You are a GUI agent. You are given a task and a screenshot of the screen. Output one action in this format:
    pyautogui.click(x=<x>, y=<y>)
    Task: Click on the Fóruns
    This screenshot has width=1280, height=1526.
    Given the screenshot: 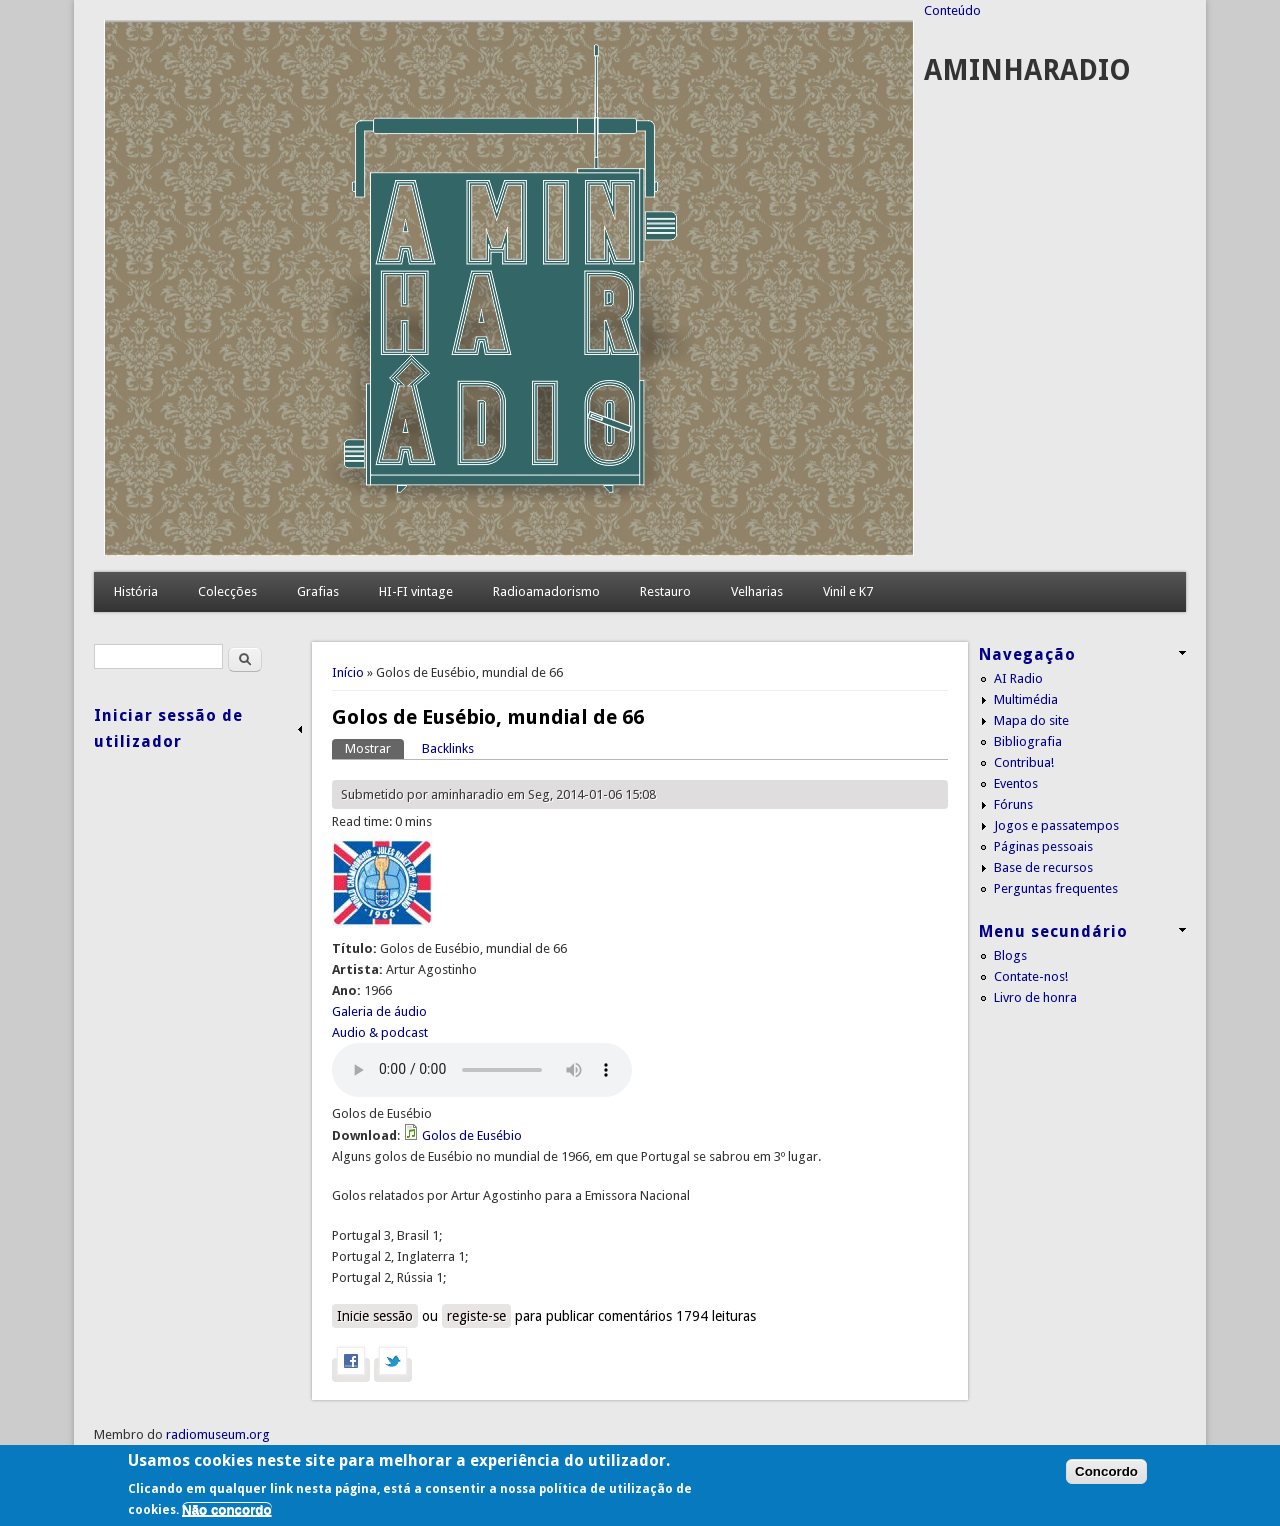 What is the action you would take?
    pyautogui.click(x=1013, y=804)
    